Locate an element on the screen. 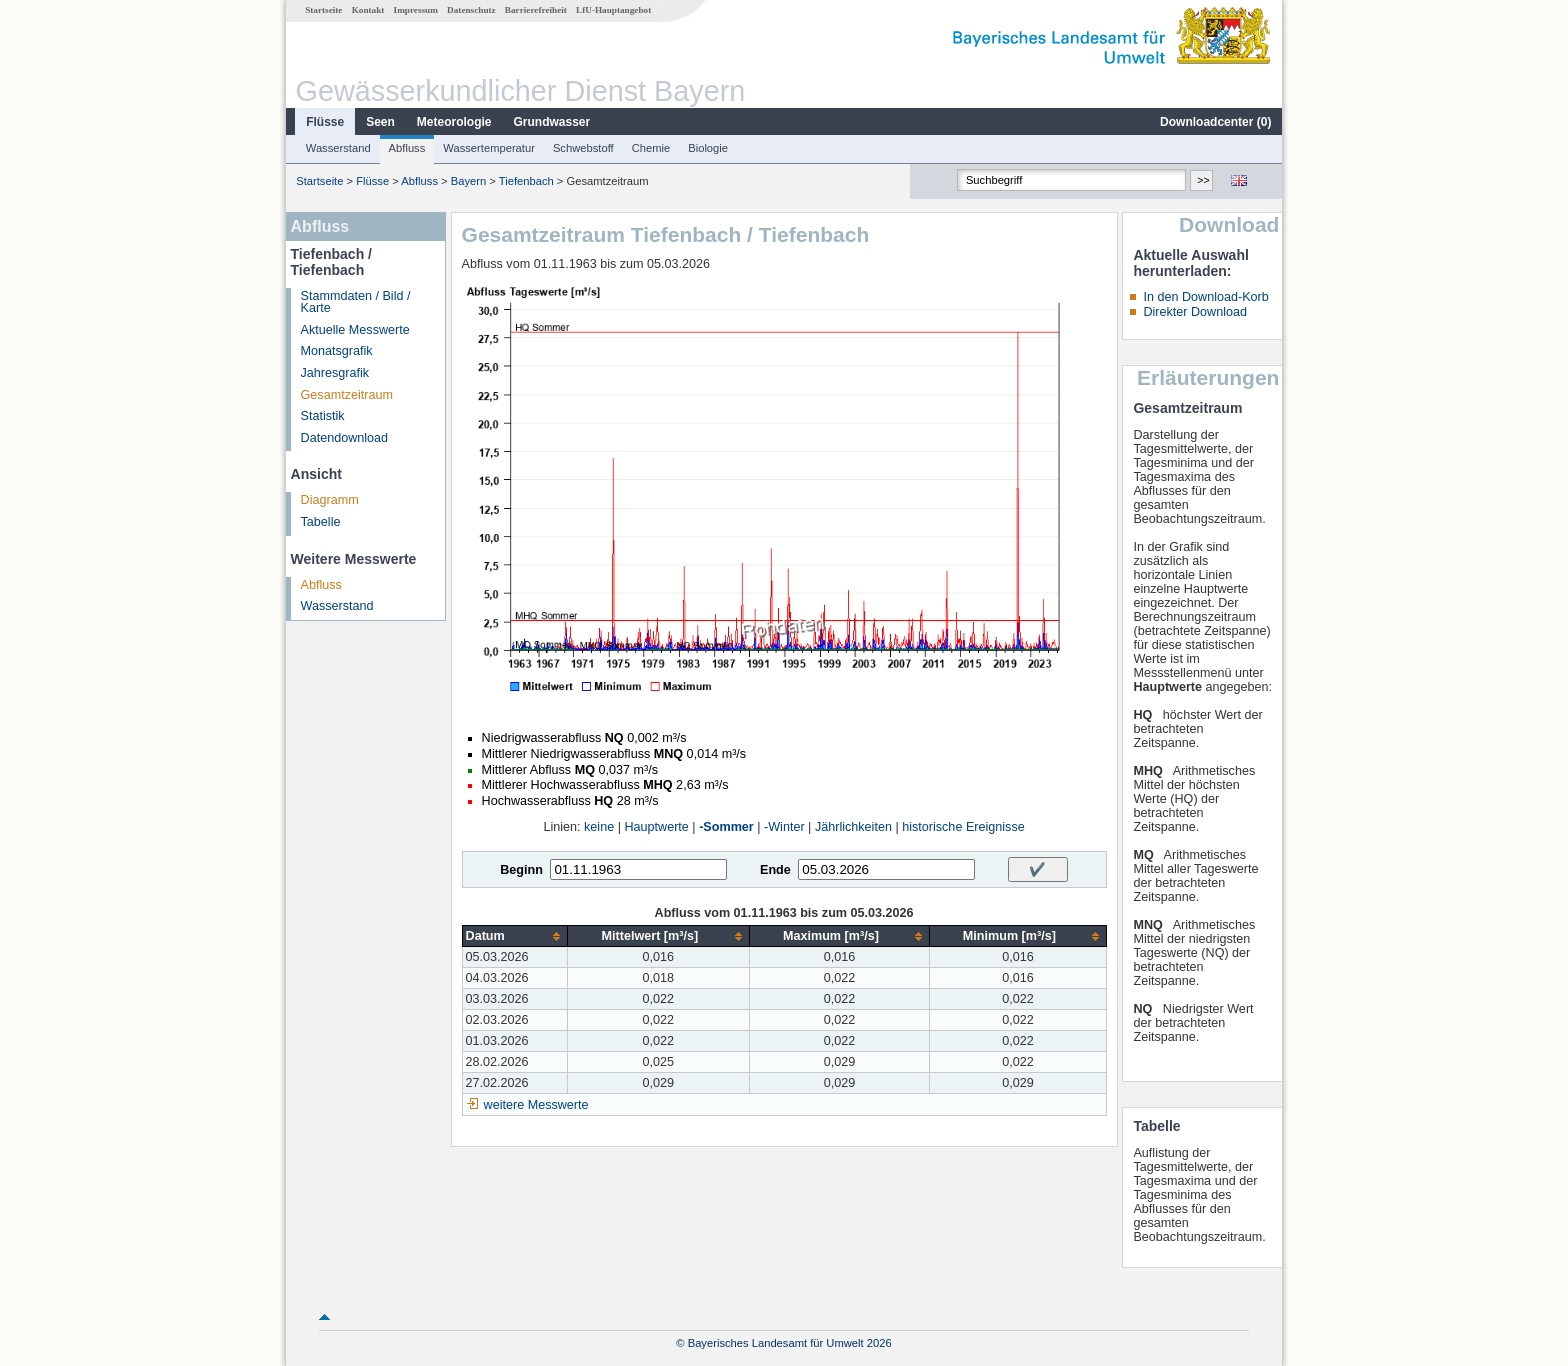 This screenshot has height=1366, width=1568. Abfluss is located at coordinates (407, 148).